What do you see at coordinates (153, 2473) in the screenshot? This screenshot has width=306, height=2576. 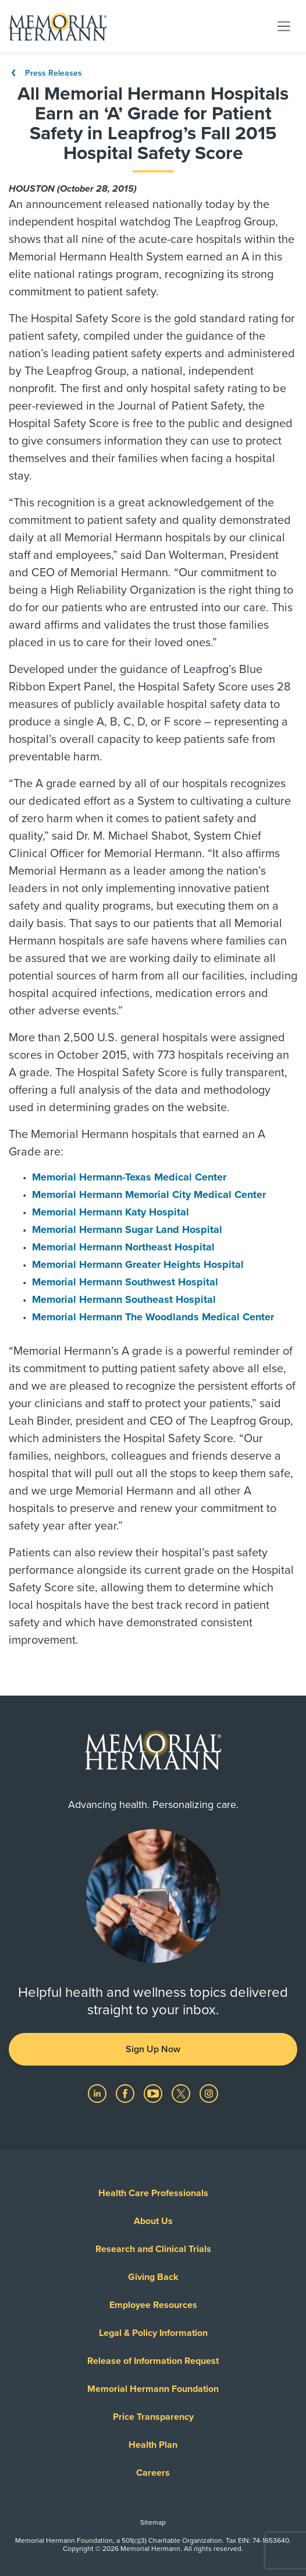 I see `Careers` at bounding box center [153, 2473].